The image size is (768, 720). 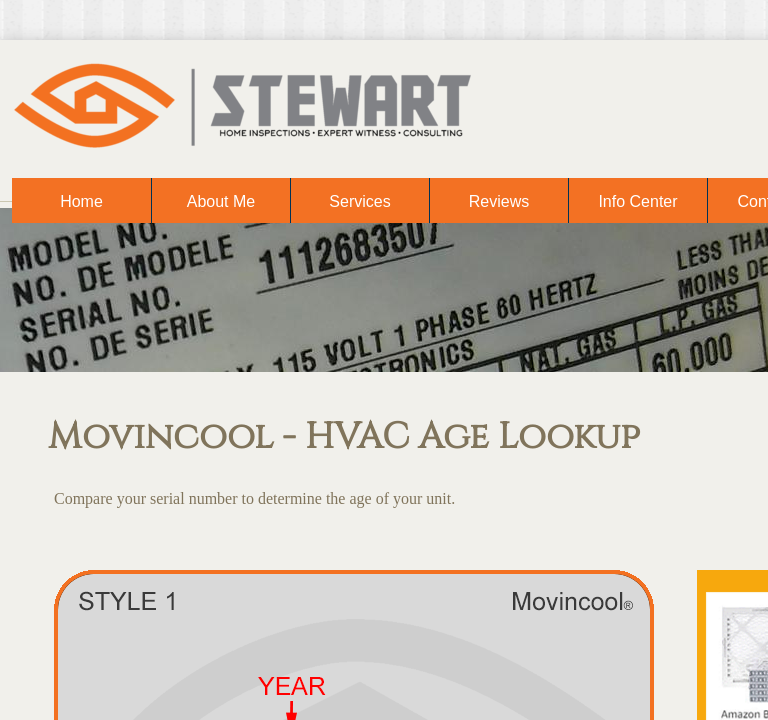 What do you see at coordinates (221, 201) in the screenshot?
I see `About Me` at bounding box center [221, 201].